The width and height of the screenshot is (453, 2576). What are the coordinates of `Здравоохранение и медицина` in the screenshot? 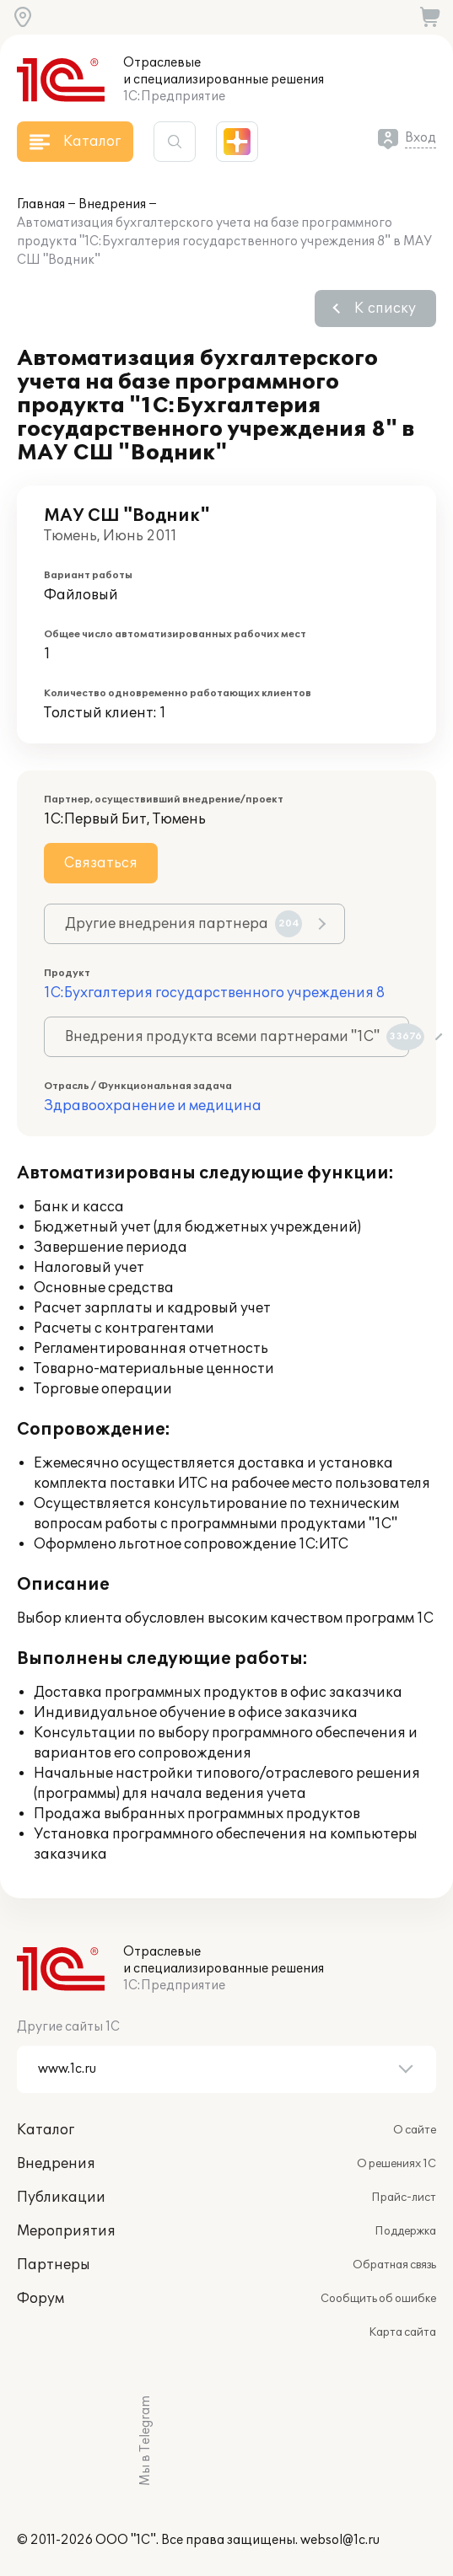 It's located at (153, 1105).